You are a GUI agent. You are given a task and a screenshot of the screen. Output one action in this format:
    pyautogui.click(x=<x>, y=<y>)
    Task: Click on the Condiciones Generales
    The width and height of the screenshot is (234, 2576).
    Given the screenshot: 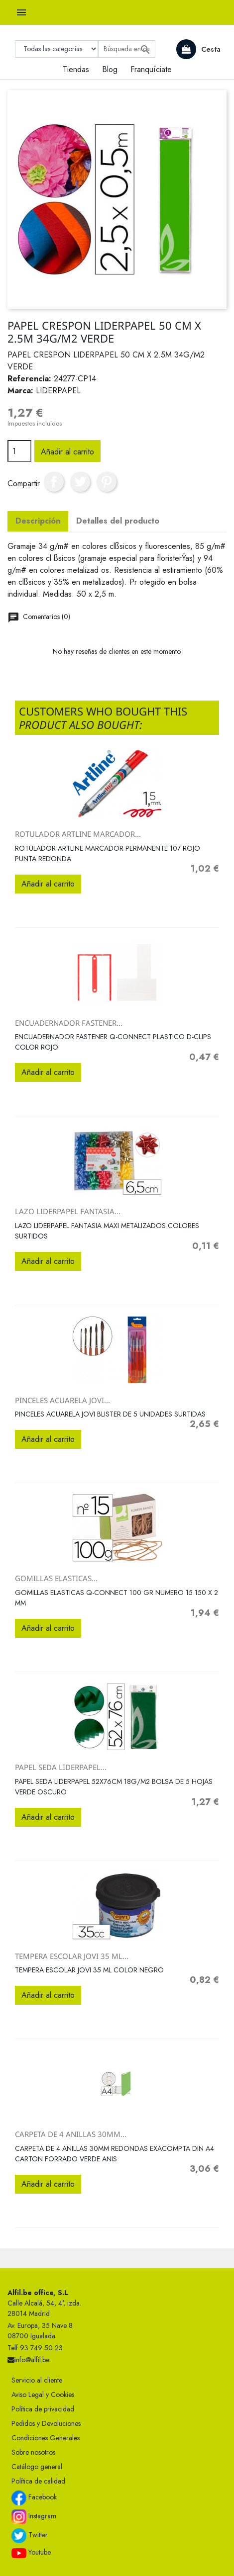 What is the action you would take?
    pyautogui.click(x=45, y=2438)
    